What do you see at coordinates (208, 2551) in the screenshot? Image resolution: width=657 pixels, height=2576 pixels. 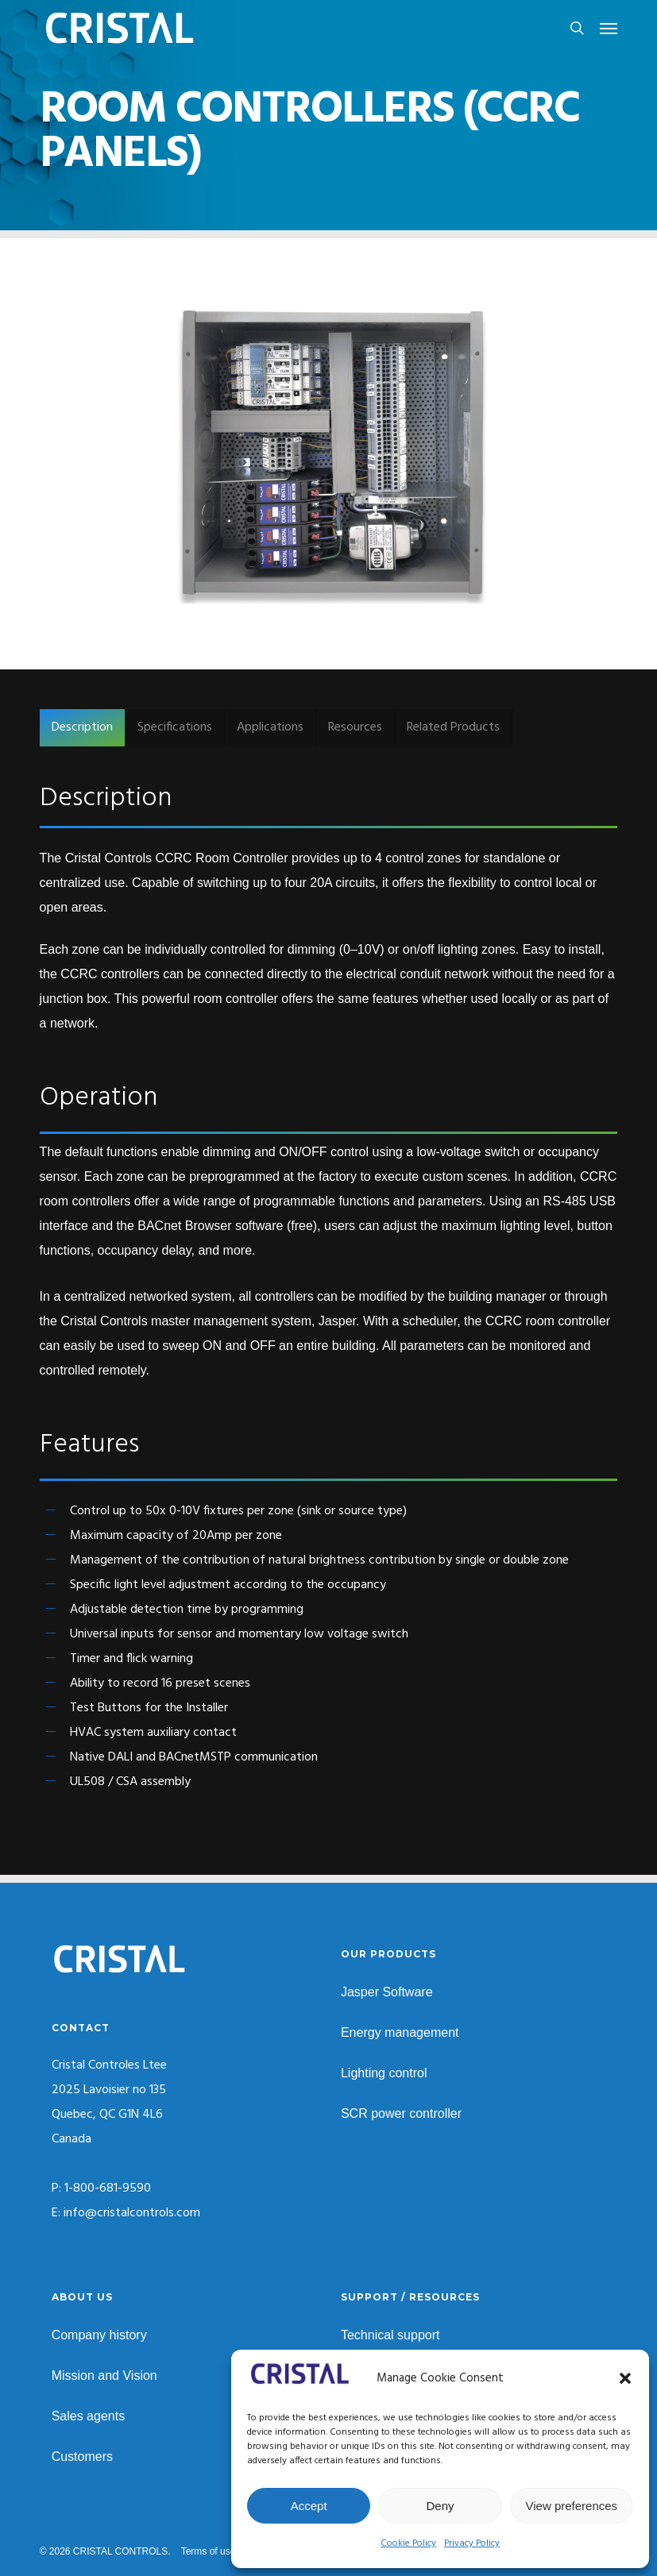 I see `Terms of use` at bounding box center [208, 2551].